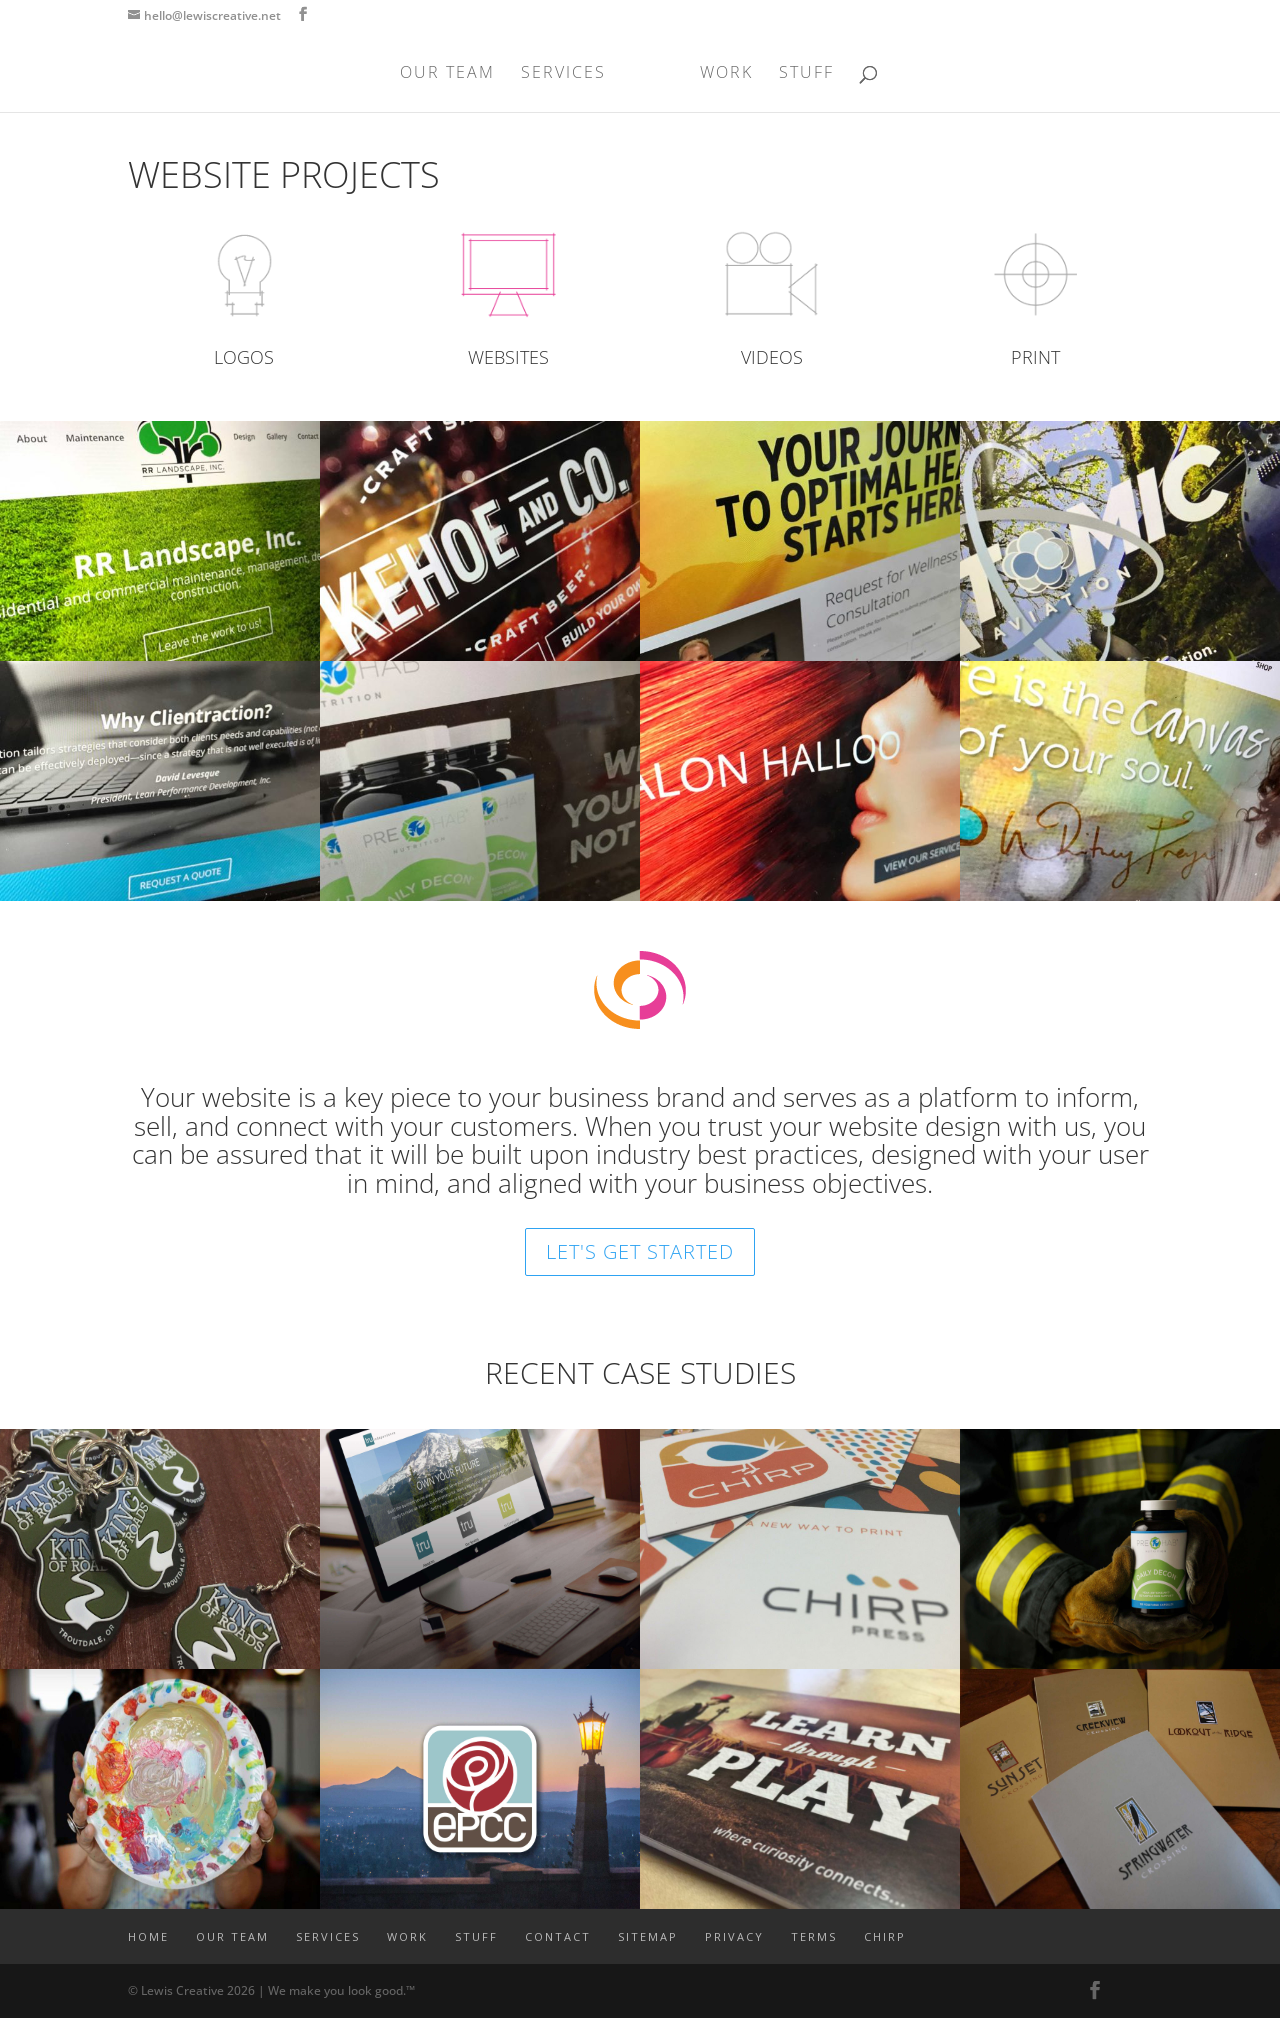  Describe the element at coordinates (563, 74) in the screenshot. I see `SERVICES` at that location.